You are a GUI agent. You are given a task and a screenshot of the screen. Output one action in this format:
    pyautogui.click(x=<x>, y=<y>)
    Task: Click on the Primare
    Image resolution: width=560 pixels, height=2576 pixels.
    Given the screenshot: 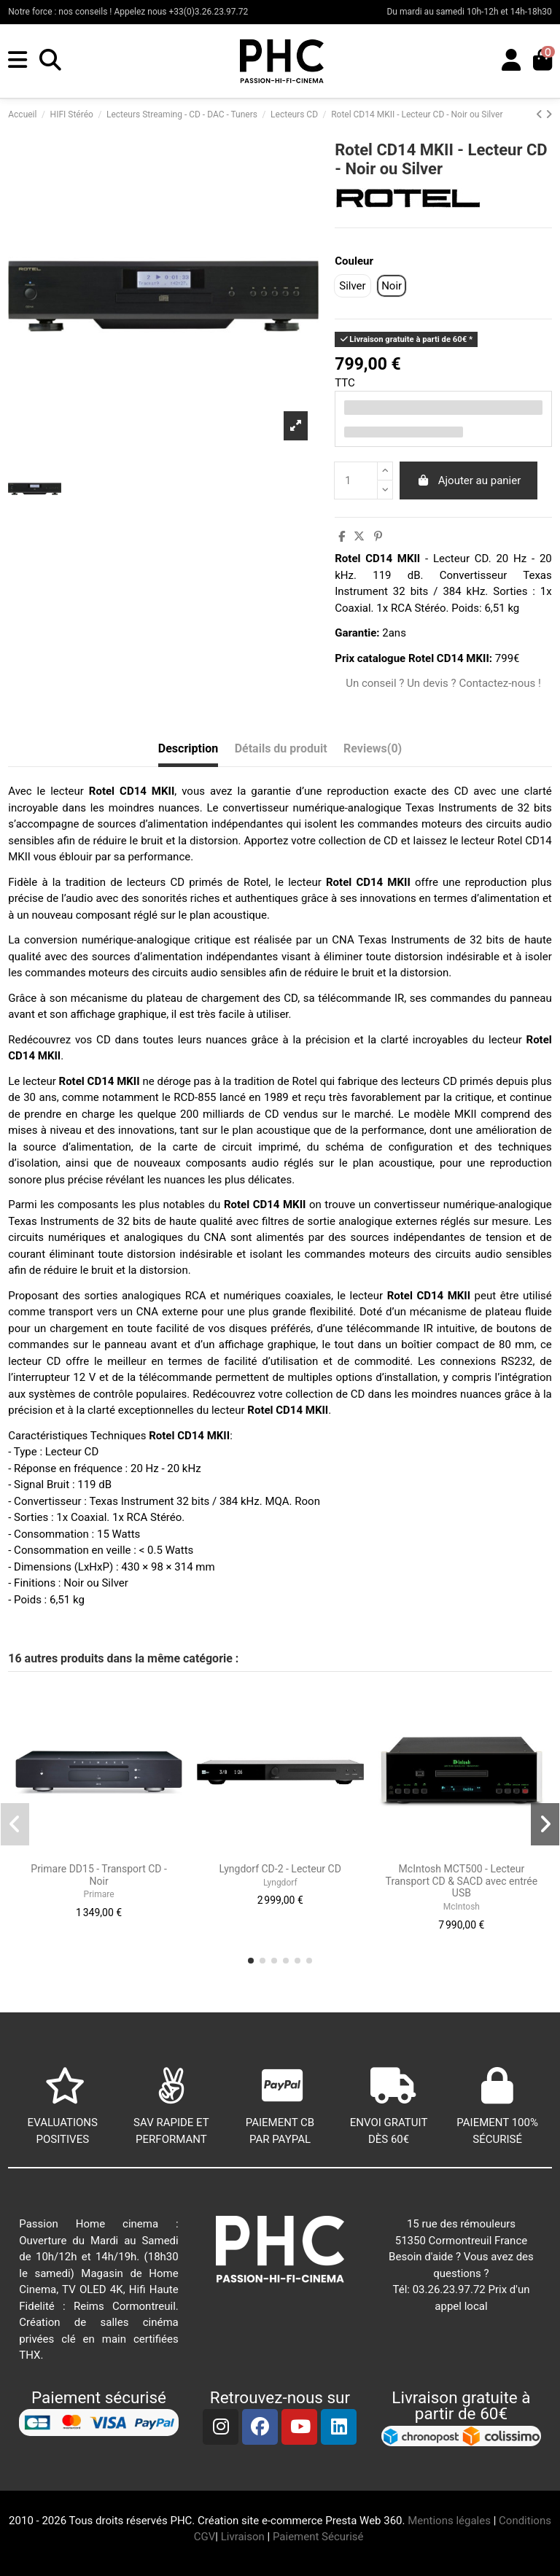 What is the action you would take?
    pyautogui.click(x=99, y=1894)
    